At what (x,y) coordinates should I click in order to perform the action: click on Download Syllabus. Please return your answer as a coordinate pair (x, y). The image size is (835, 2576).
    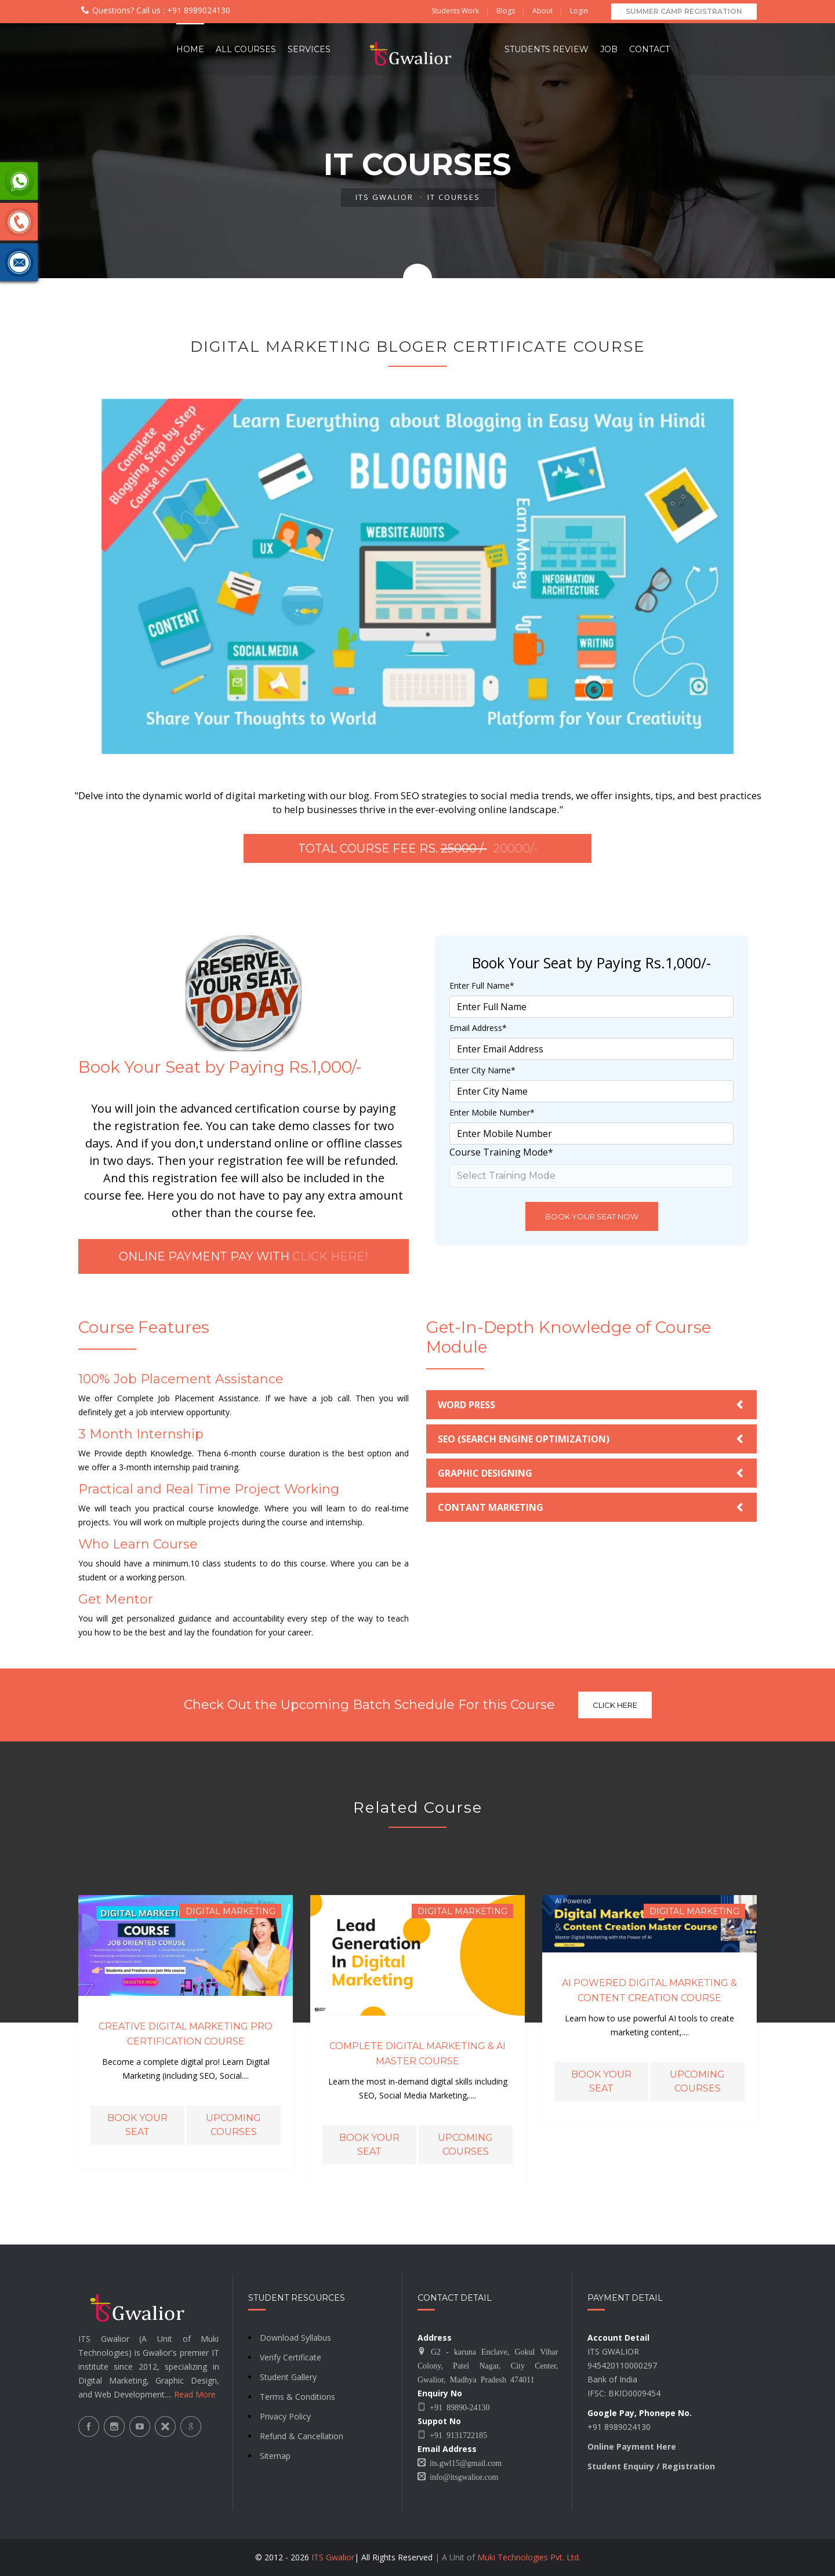
    Looking at the image, I should click on (295, 2337).